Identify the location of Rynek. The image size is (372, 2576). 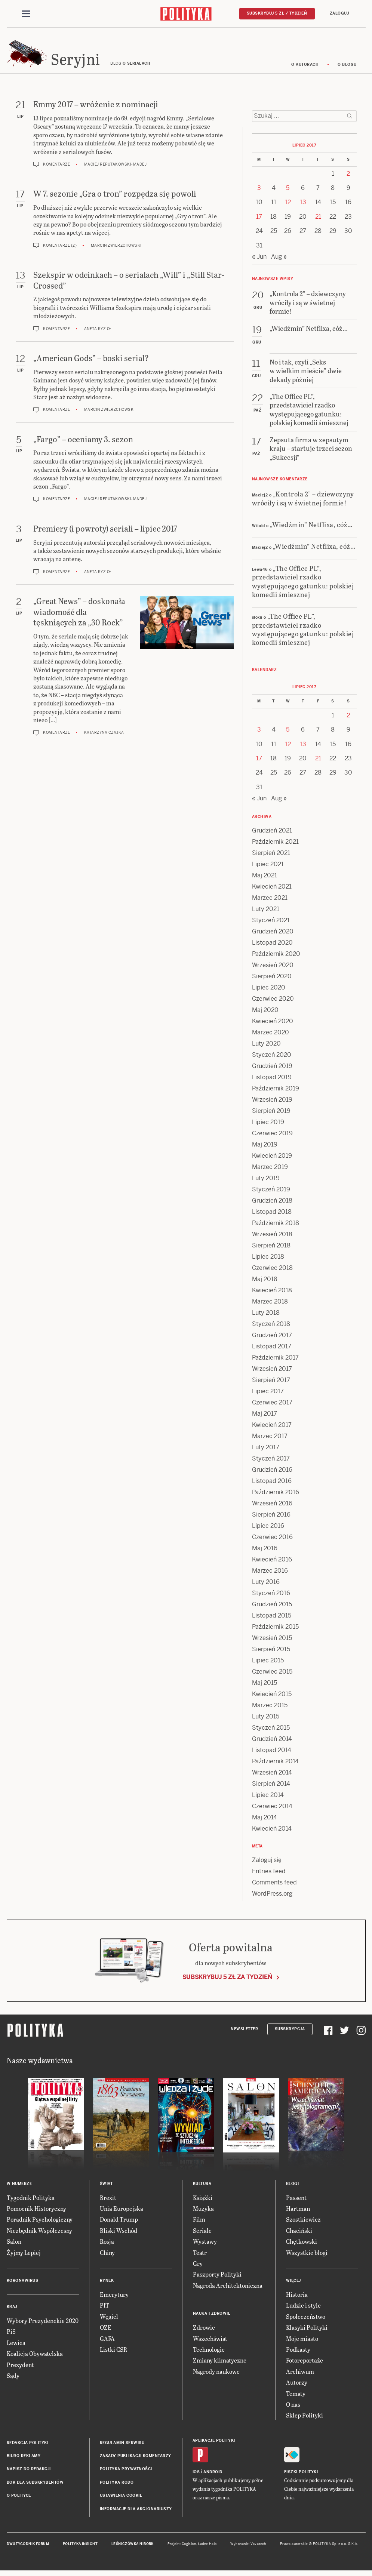
(107, 2284).